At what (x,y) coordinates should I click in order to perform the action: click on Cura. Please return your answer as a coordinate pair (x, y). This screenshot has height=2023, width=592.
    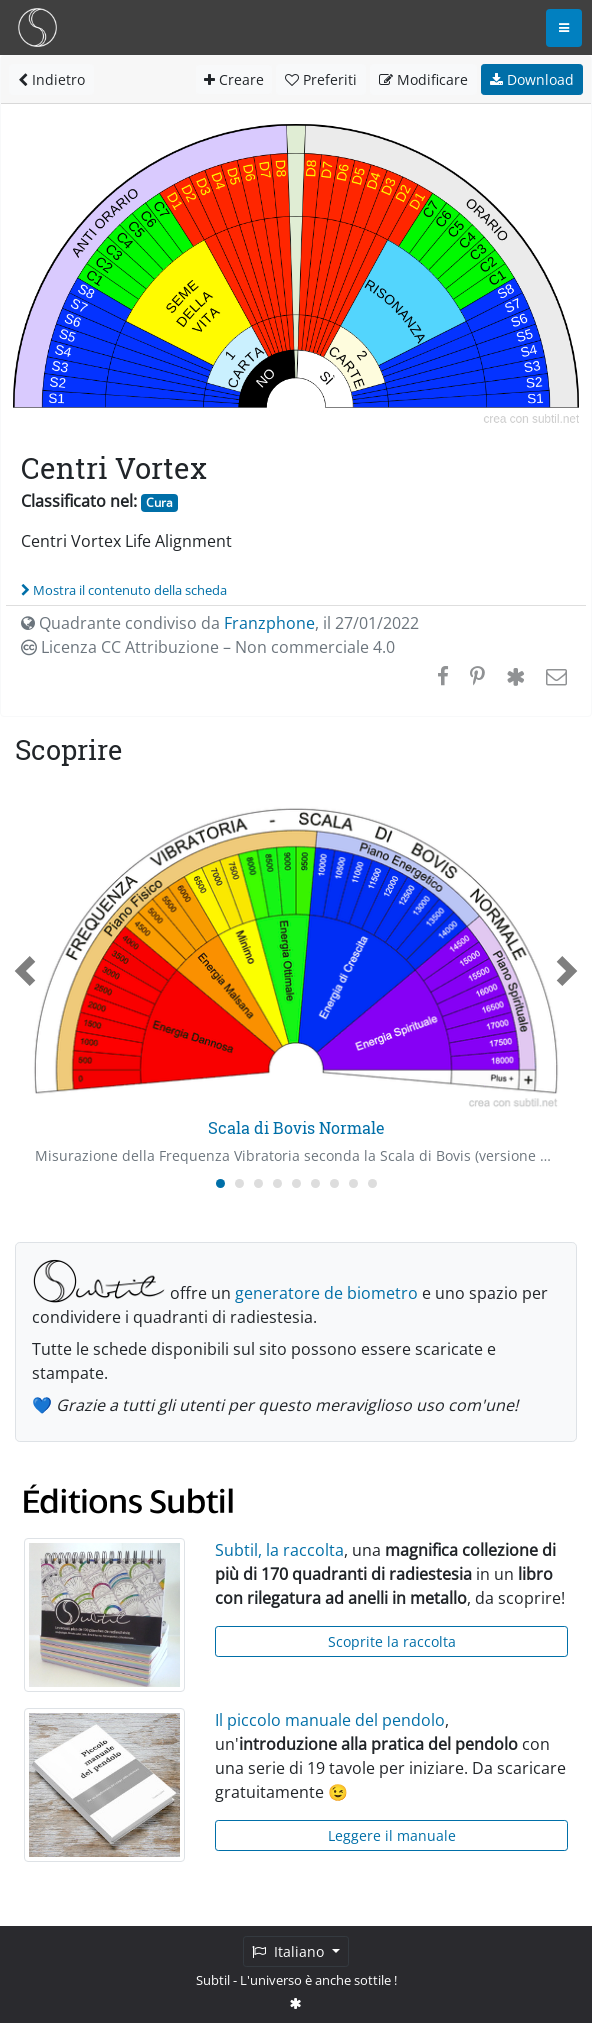
    Looking at the image, I should click on (159, 502).